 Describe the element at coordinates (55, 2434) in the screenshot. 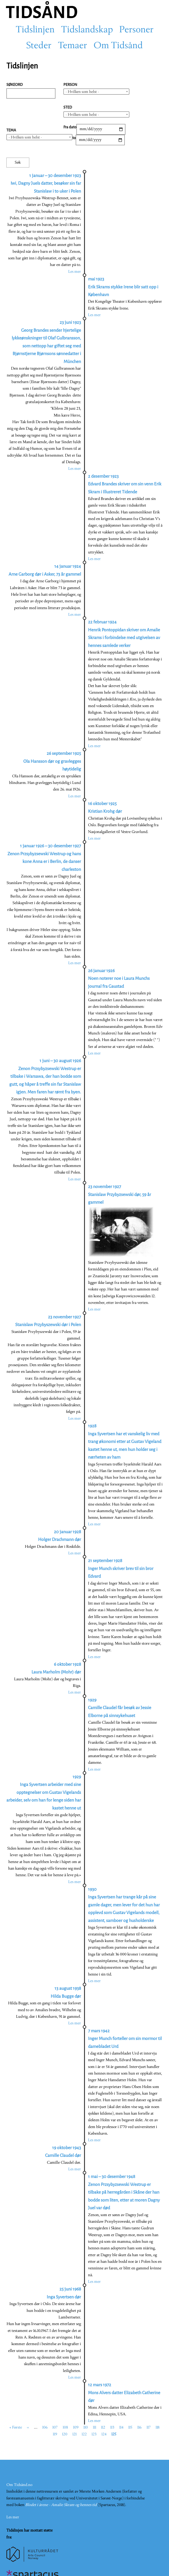

I see `119` at that location.